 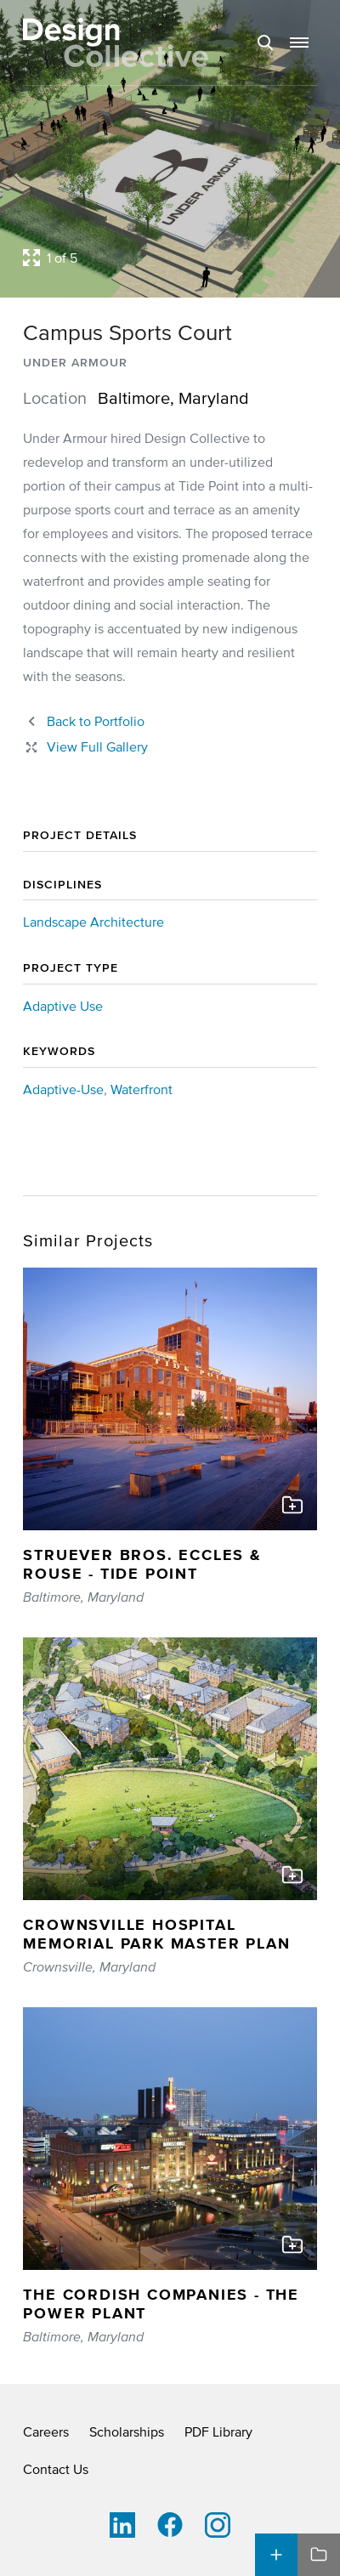 I want to click on [button], so click(x=299, y=42).